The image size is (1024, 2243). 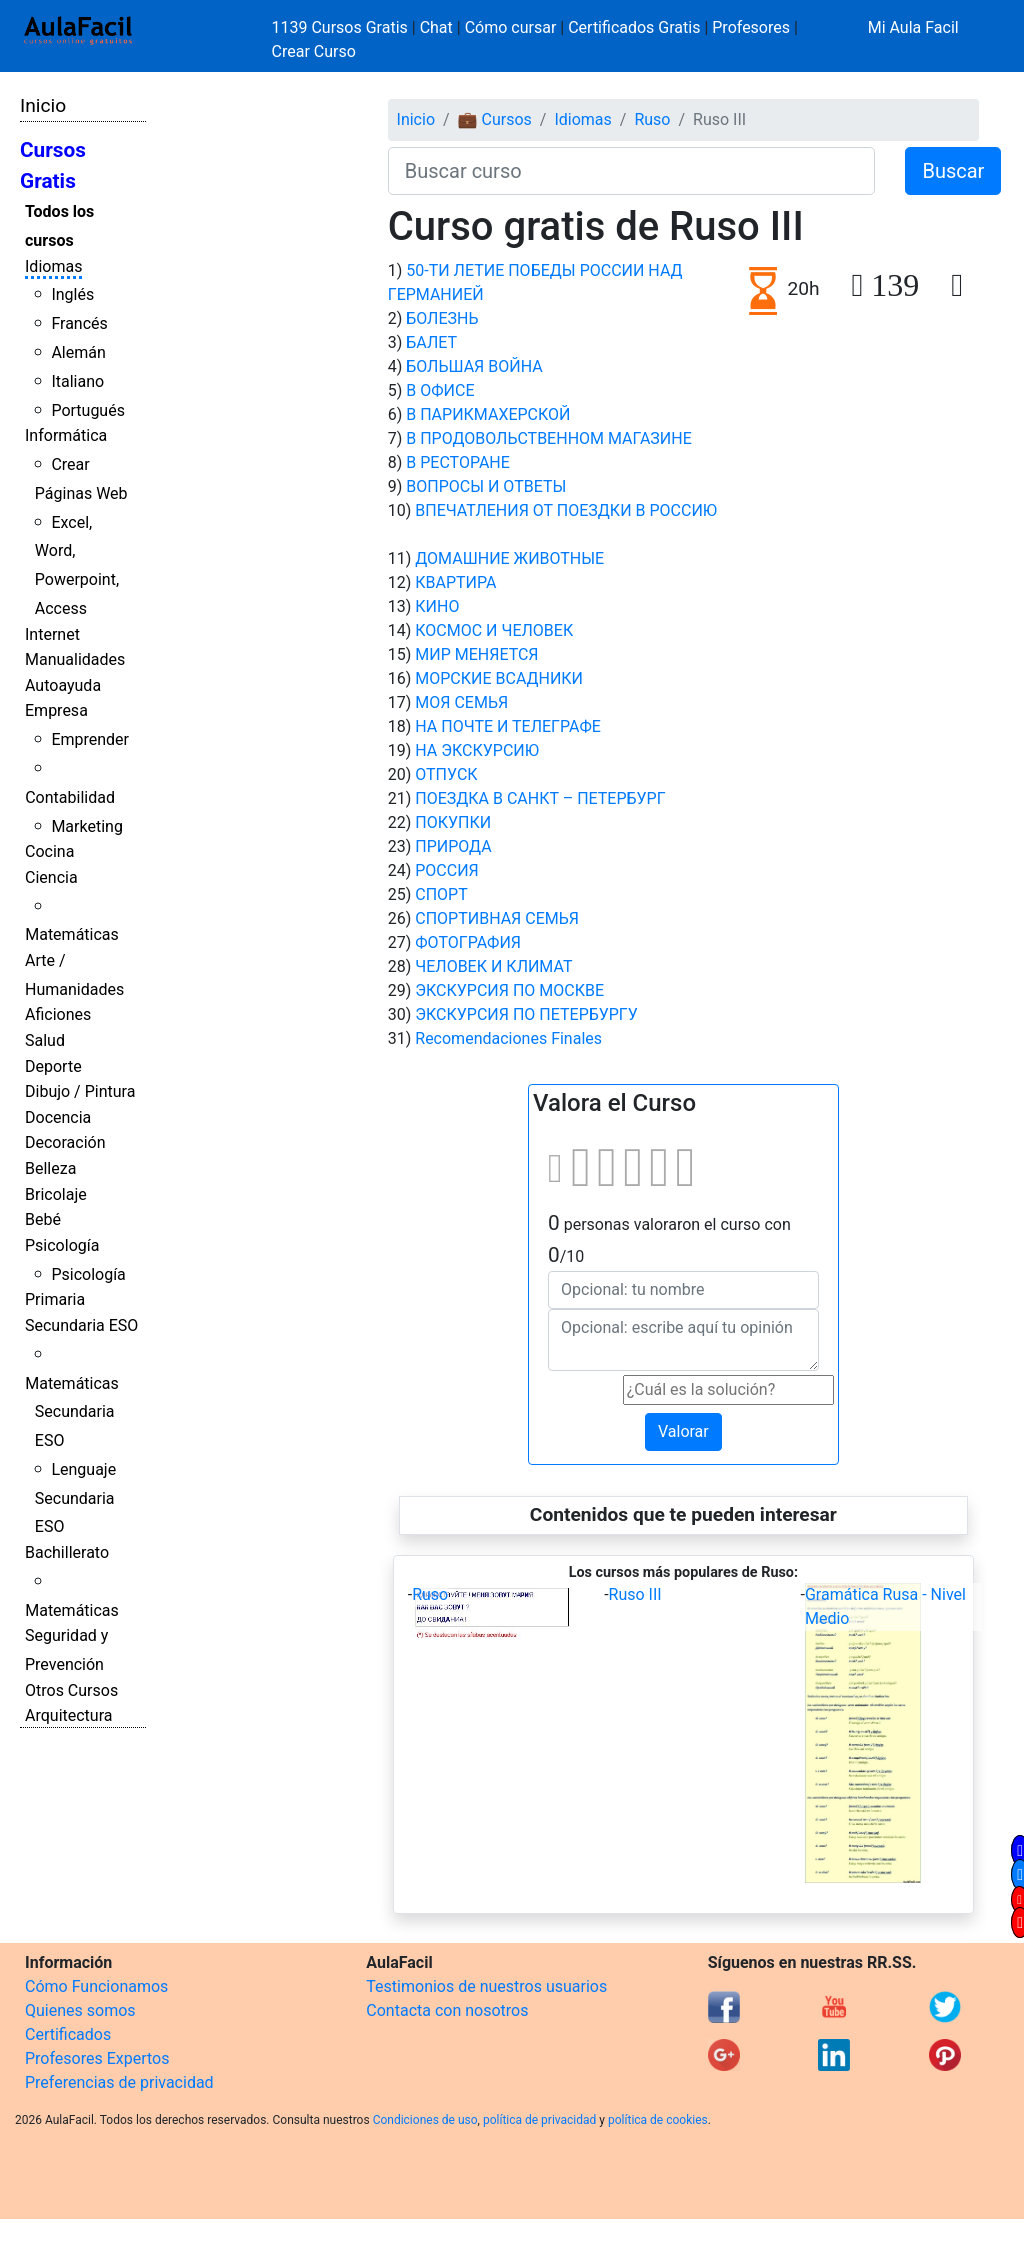 What do you see at coordinates (453, 846) in the screenshot?
I see `ПРИРОДА` at bounding box center [453, 846].